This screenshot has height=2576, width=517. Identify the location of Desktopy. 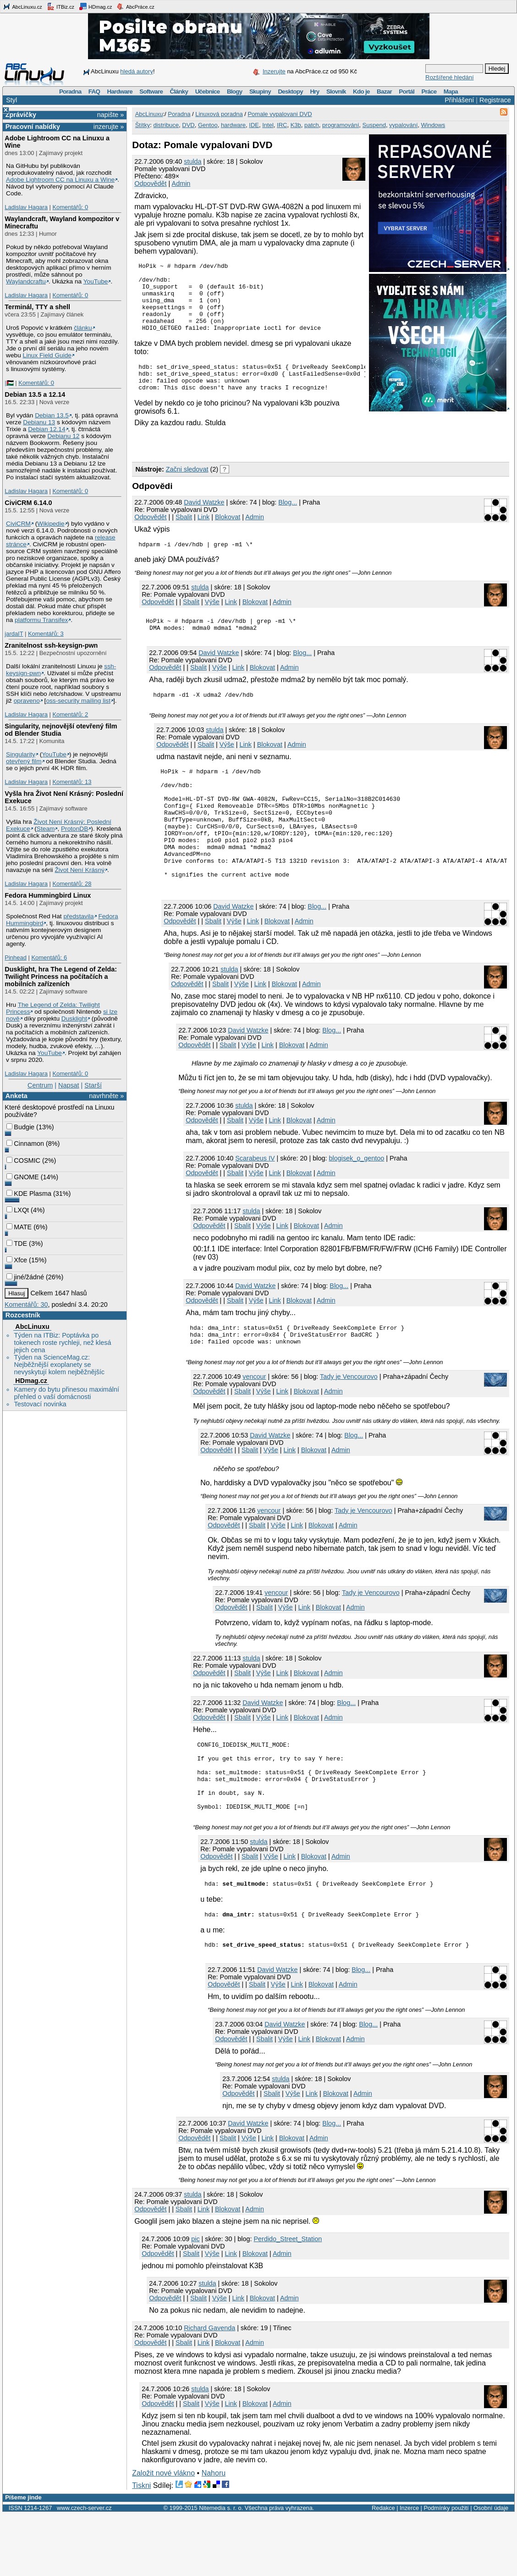
(290, 91).